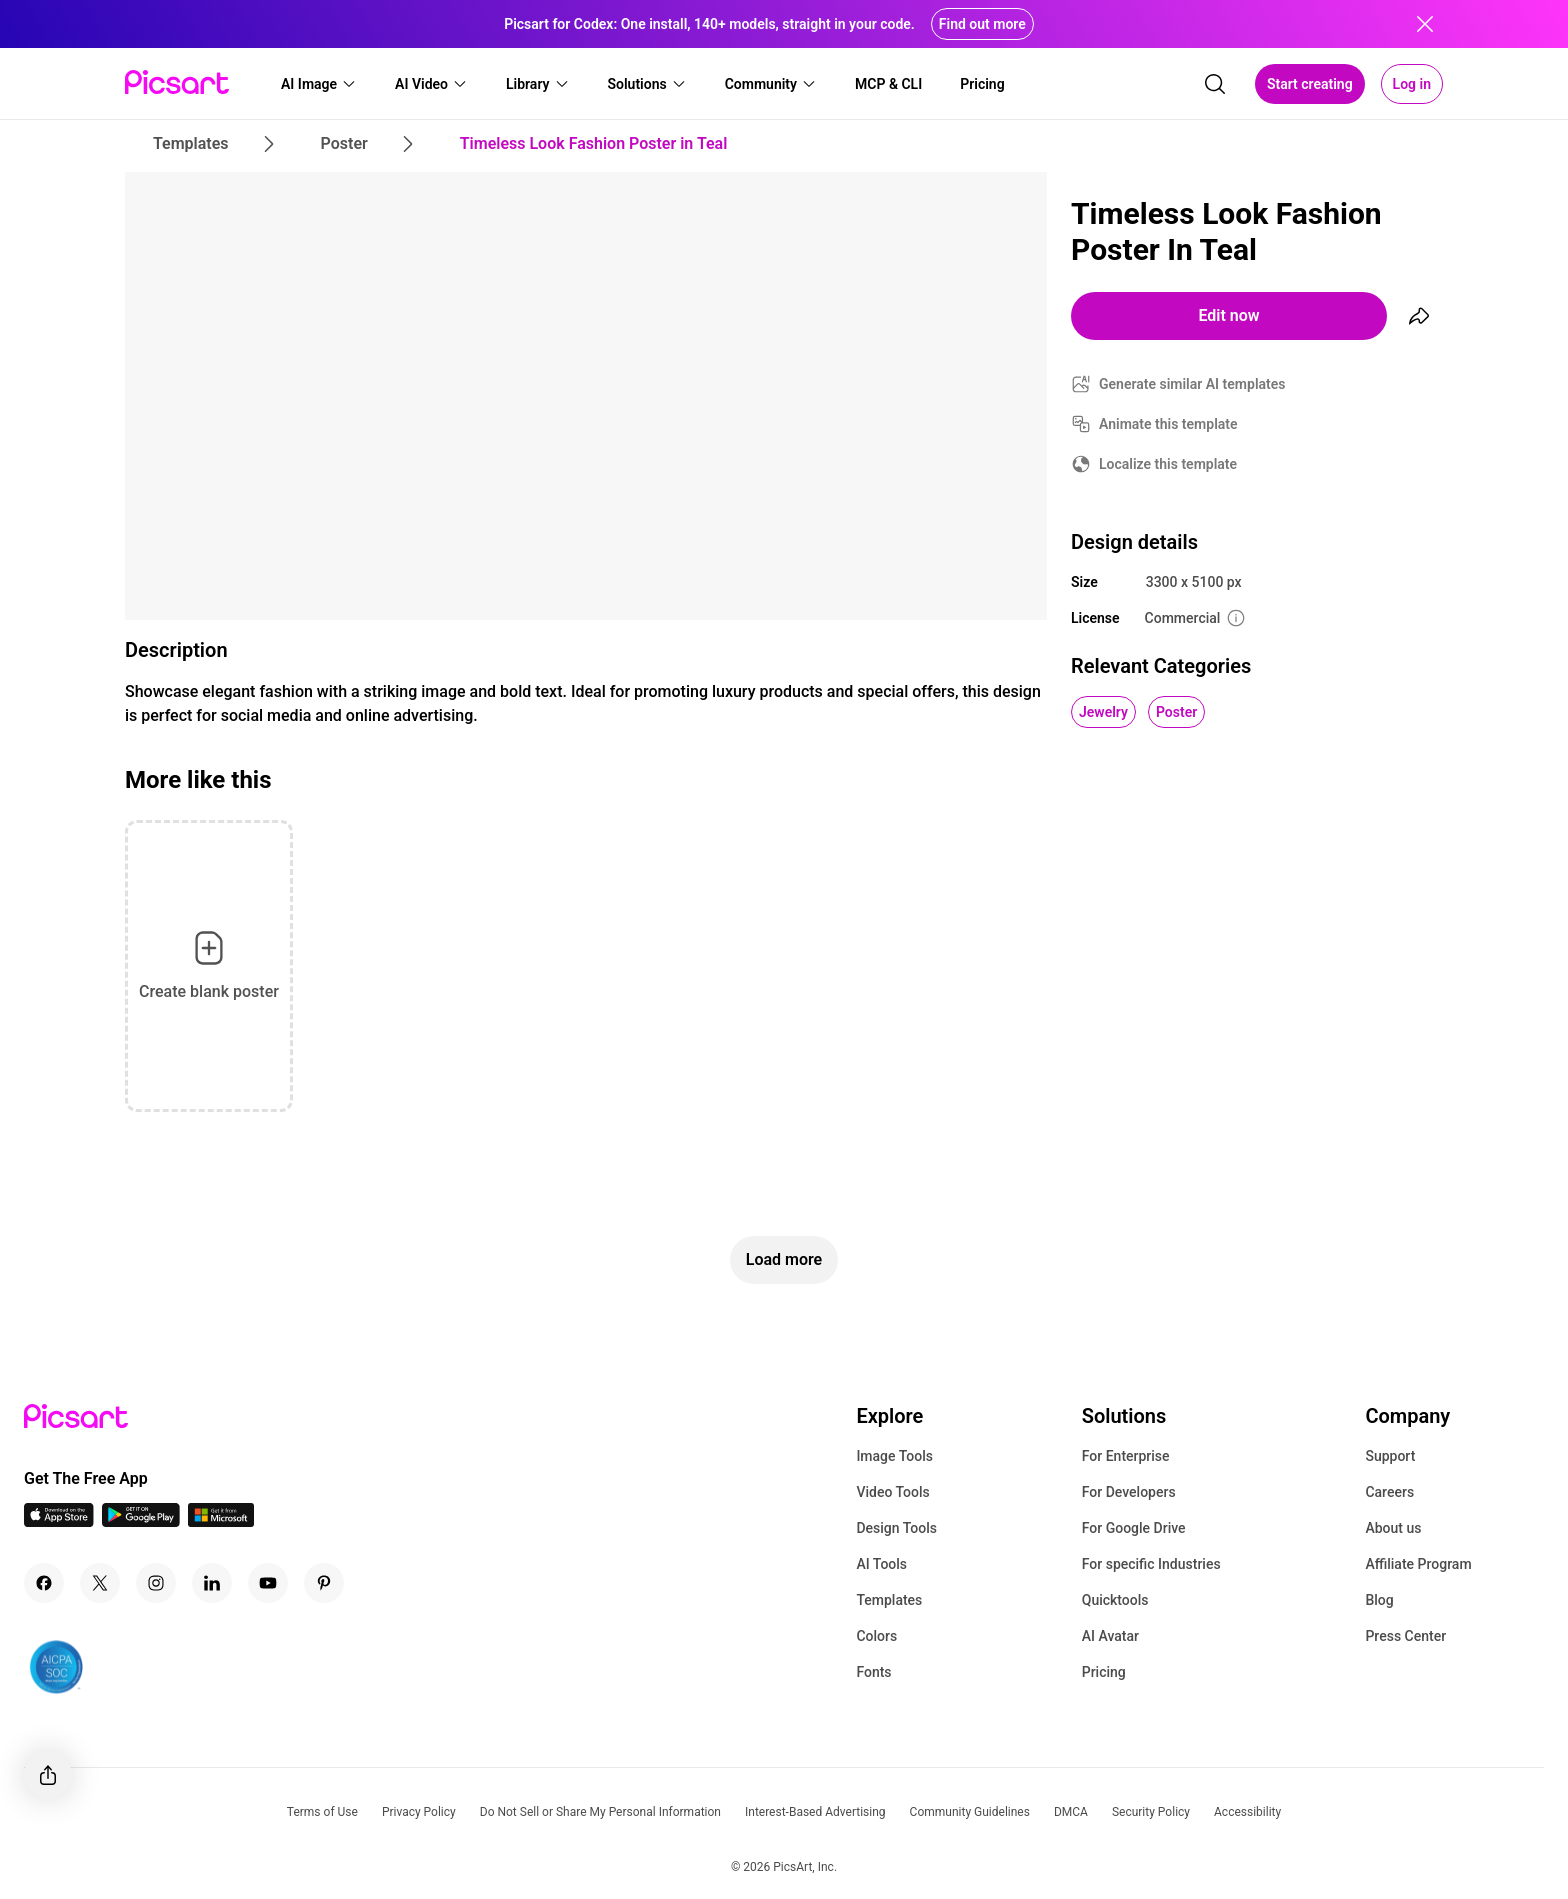 This screenshot has width=1568, height=1899. What do you see at coordinates (881, 1564) in the screenshot?
I see `AI Tools` at bounding box center [881, 1564].